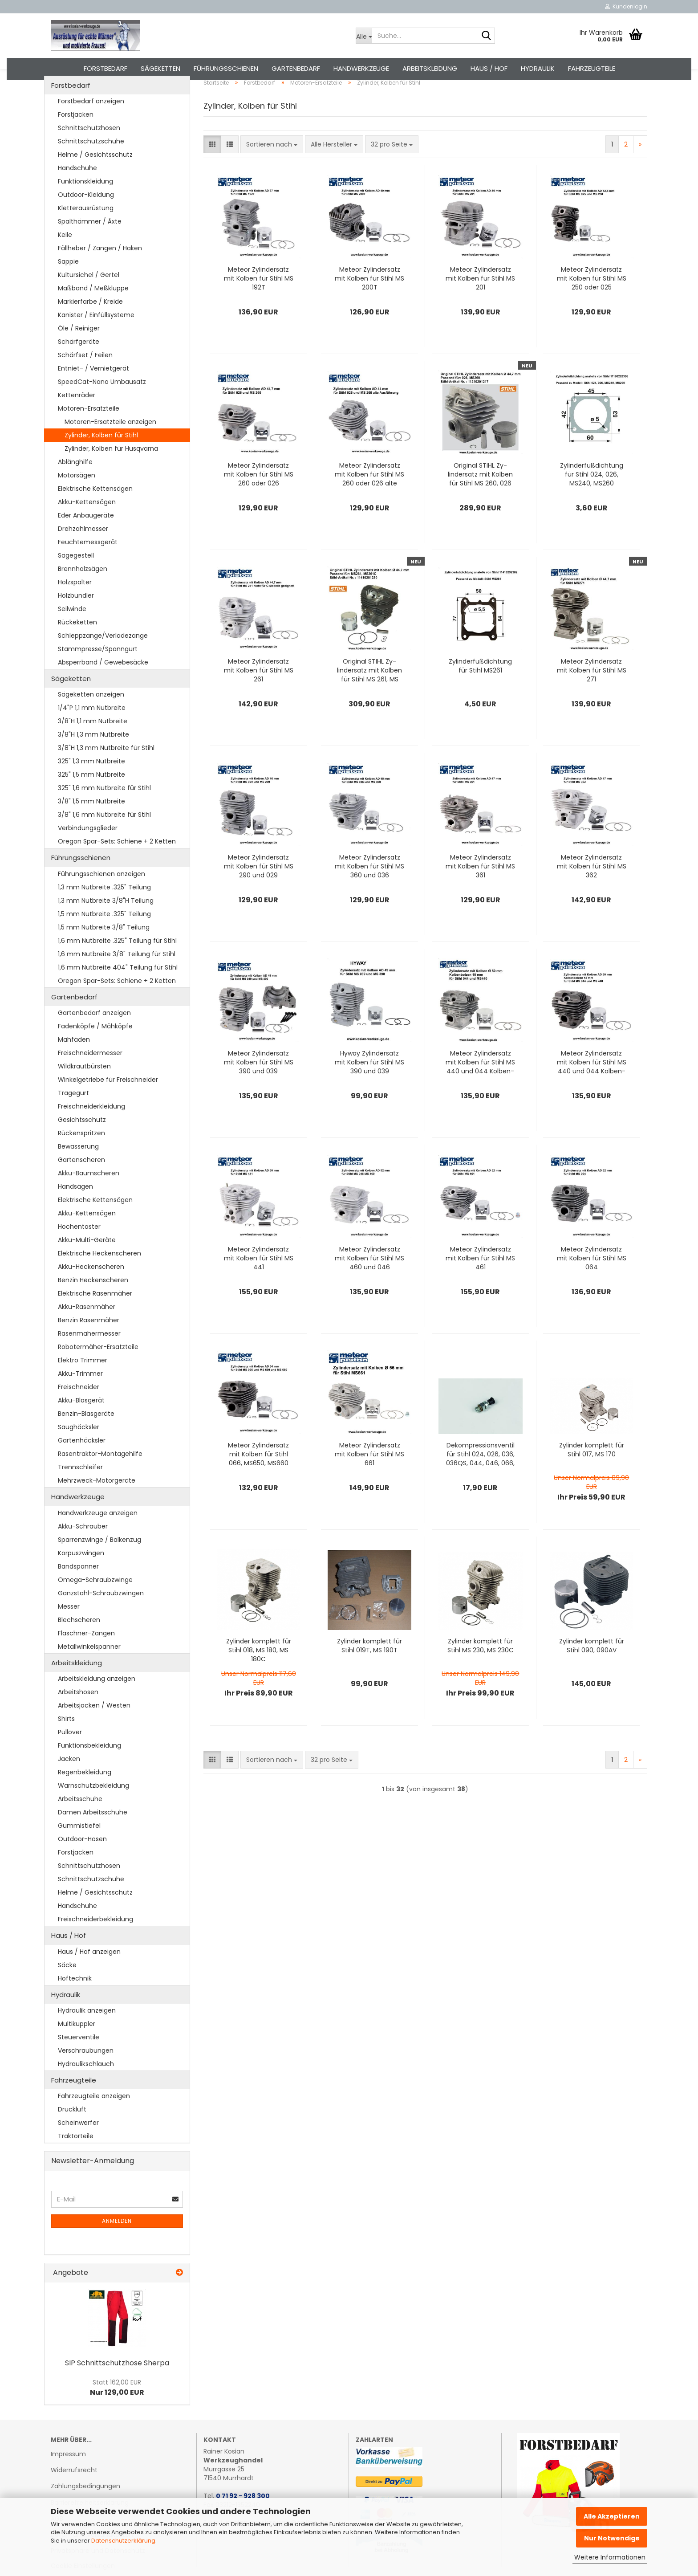  What do you see at coordinates (92, 746) in the screenshot?
I see `3/8"H 1,1 mm Nutbreite` at bounding box center [92, 746].